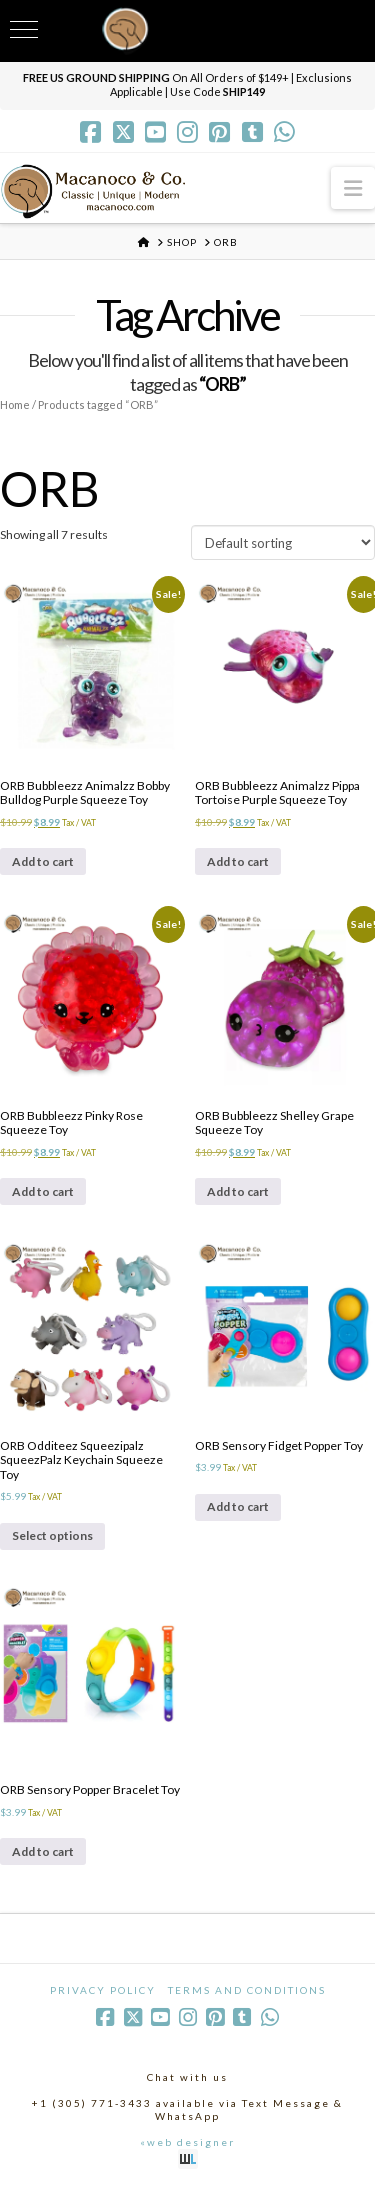 The height and width of the screenshot is (2189, 375). What do you see at coordinates (15, 404) in the screenshot?
I see `Home` at bounding box center [15, 404].